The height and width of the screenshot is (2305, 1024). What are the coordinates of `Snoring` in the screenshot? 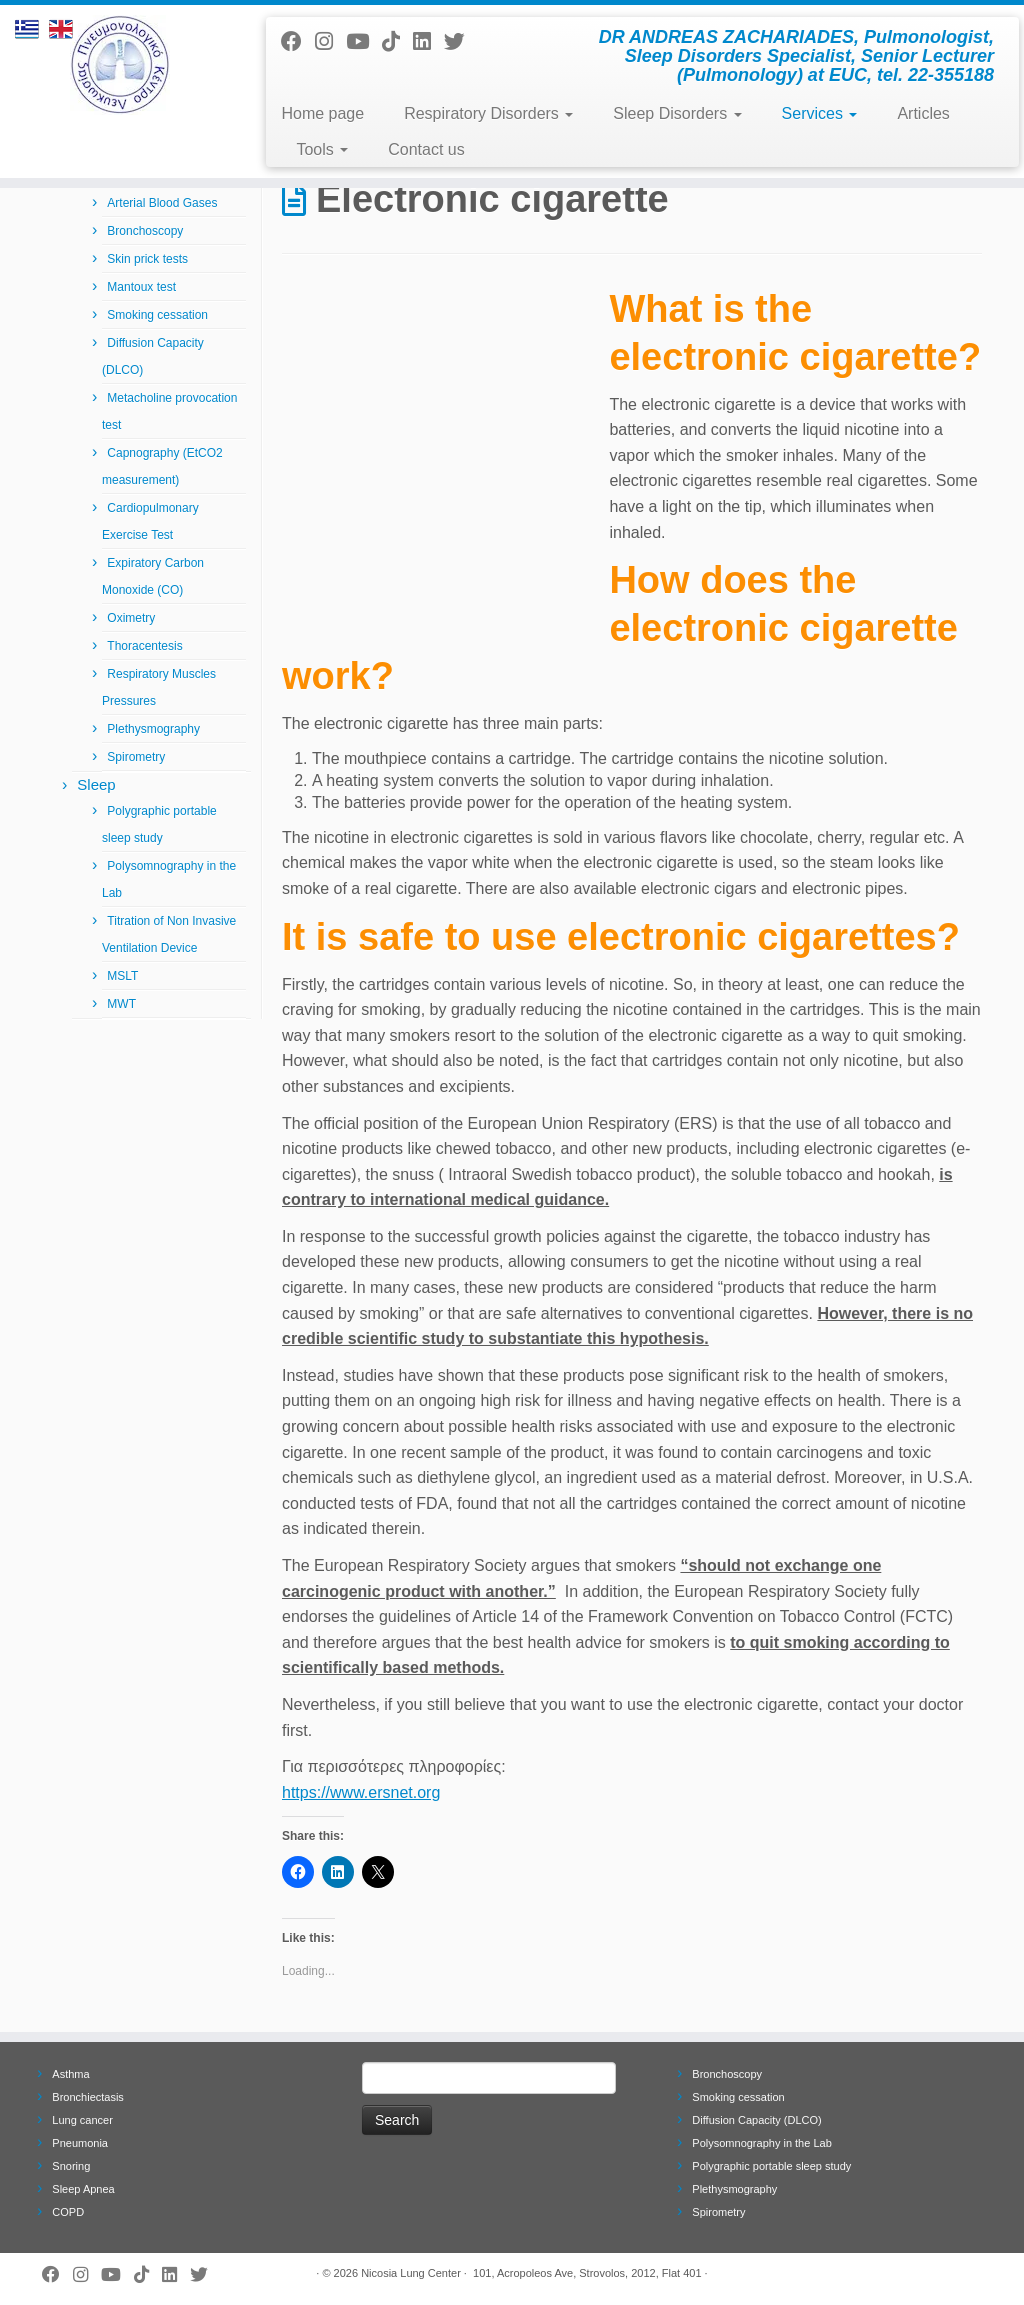 It's located at (71, 2166).